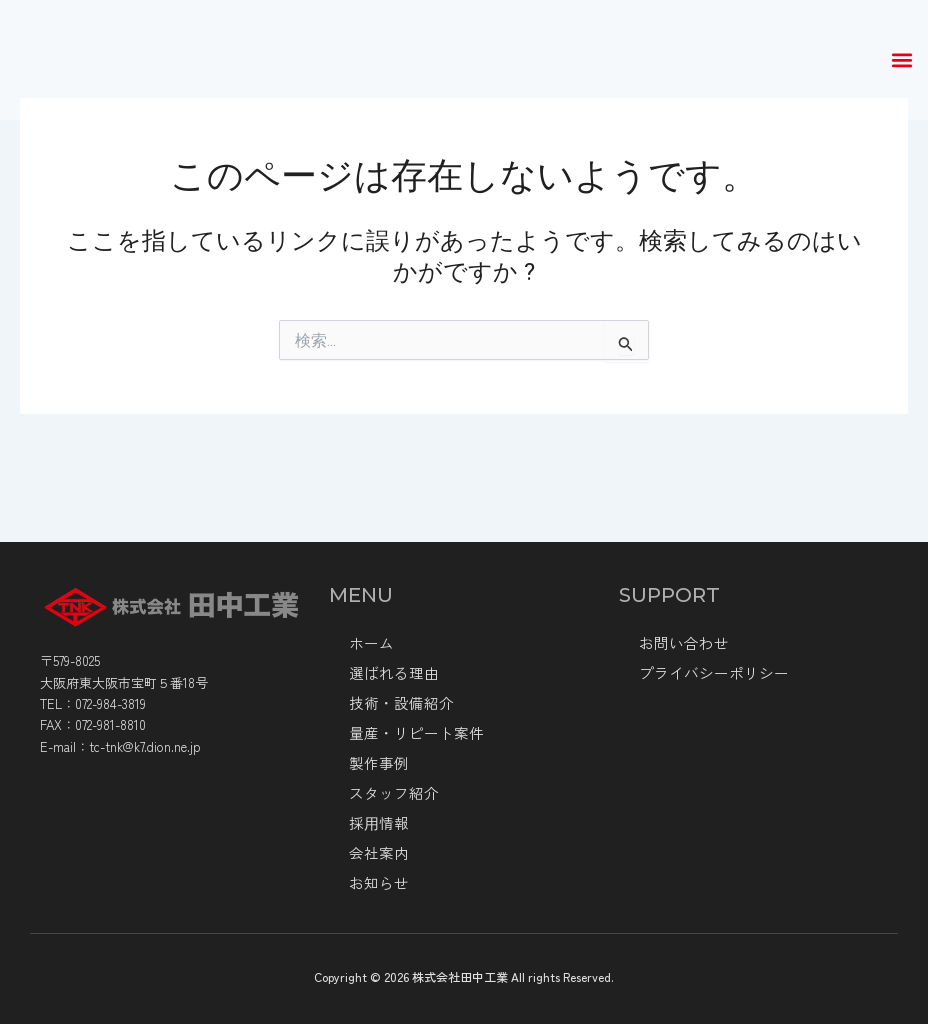 This screenshot has width=928, height=1024. Describe the element at coordinates (391, 673) in the screenshot. I see `選ばれる理由` at that location.